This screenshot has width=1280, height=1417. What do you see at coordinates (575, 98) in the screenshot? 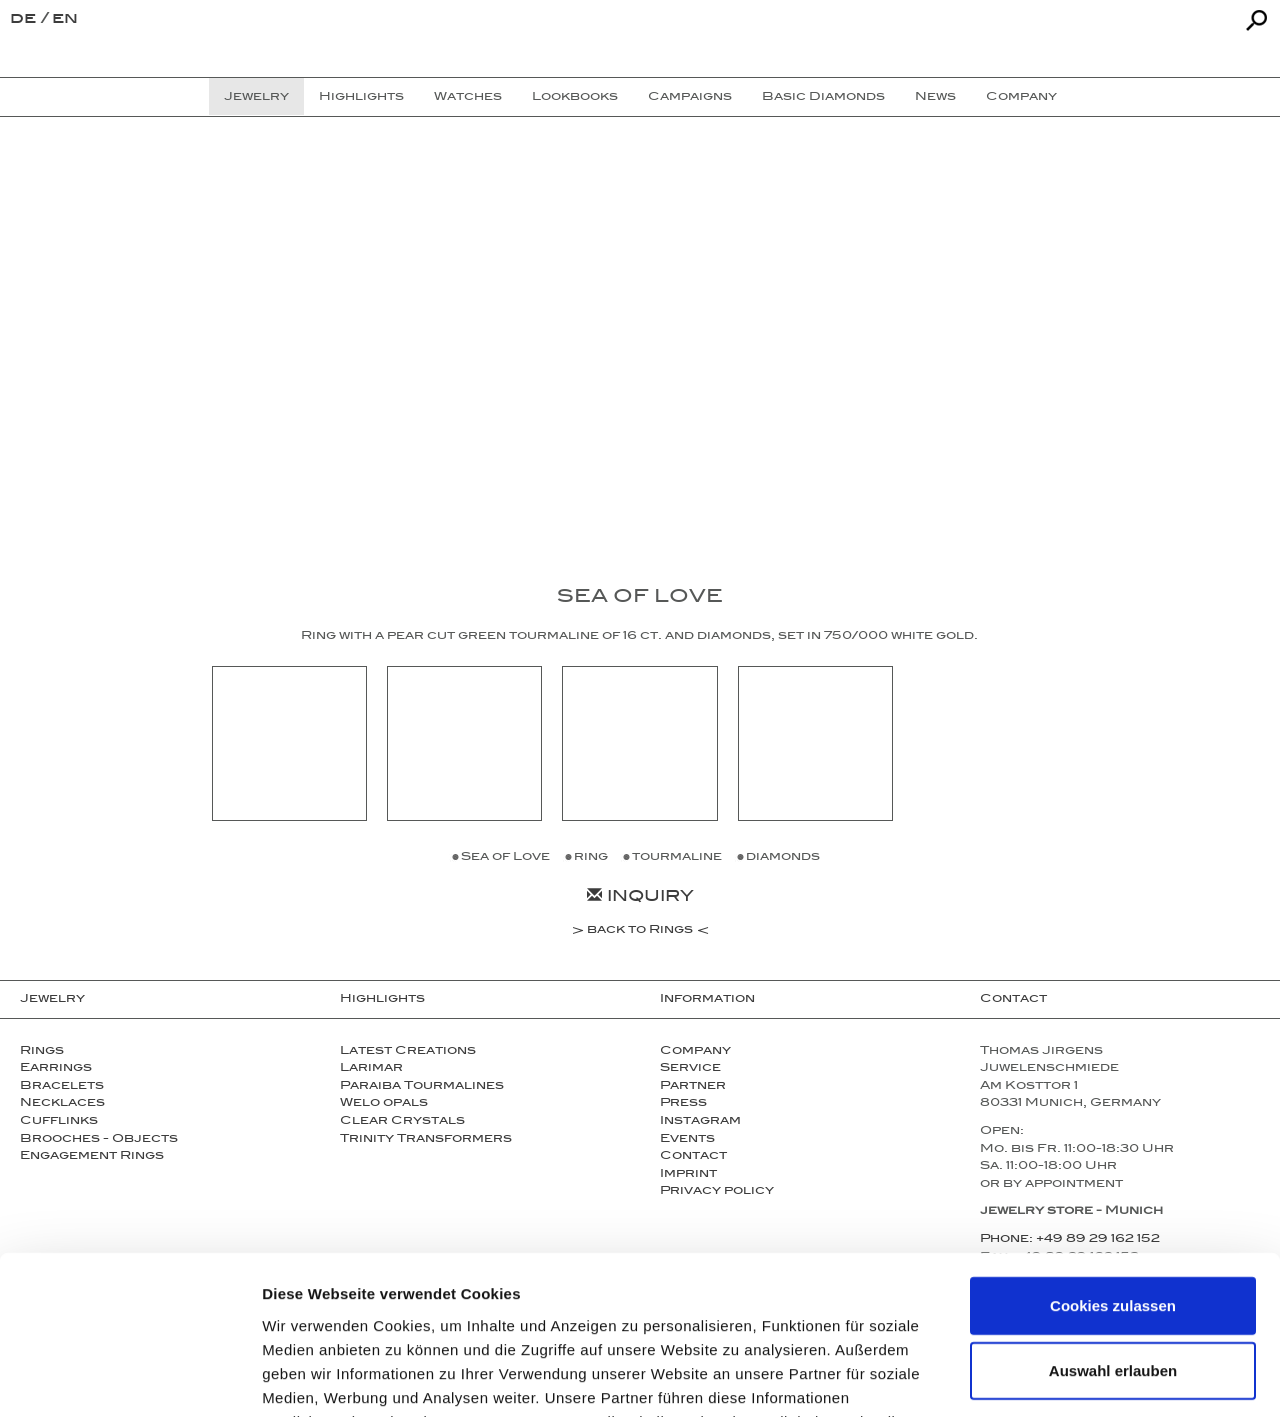
I see `Lookbooks` at bounding box center [575, 98].